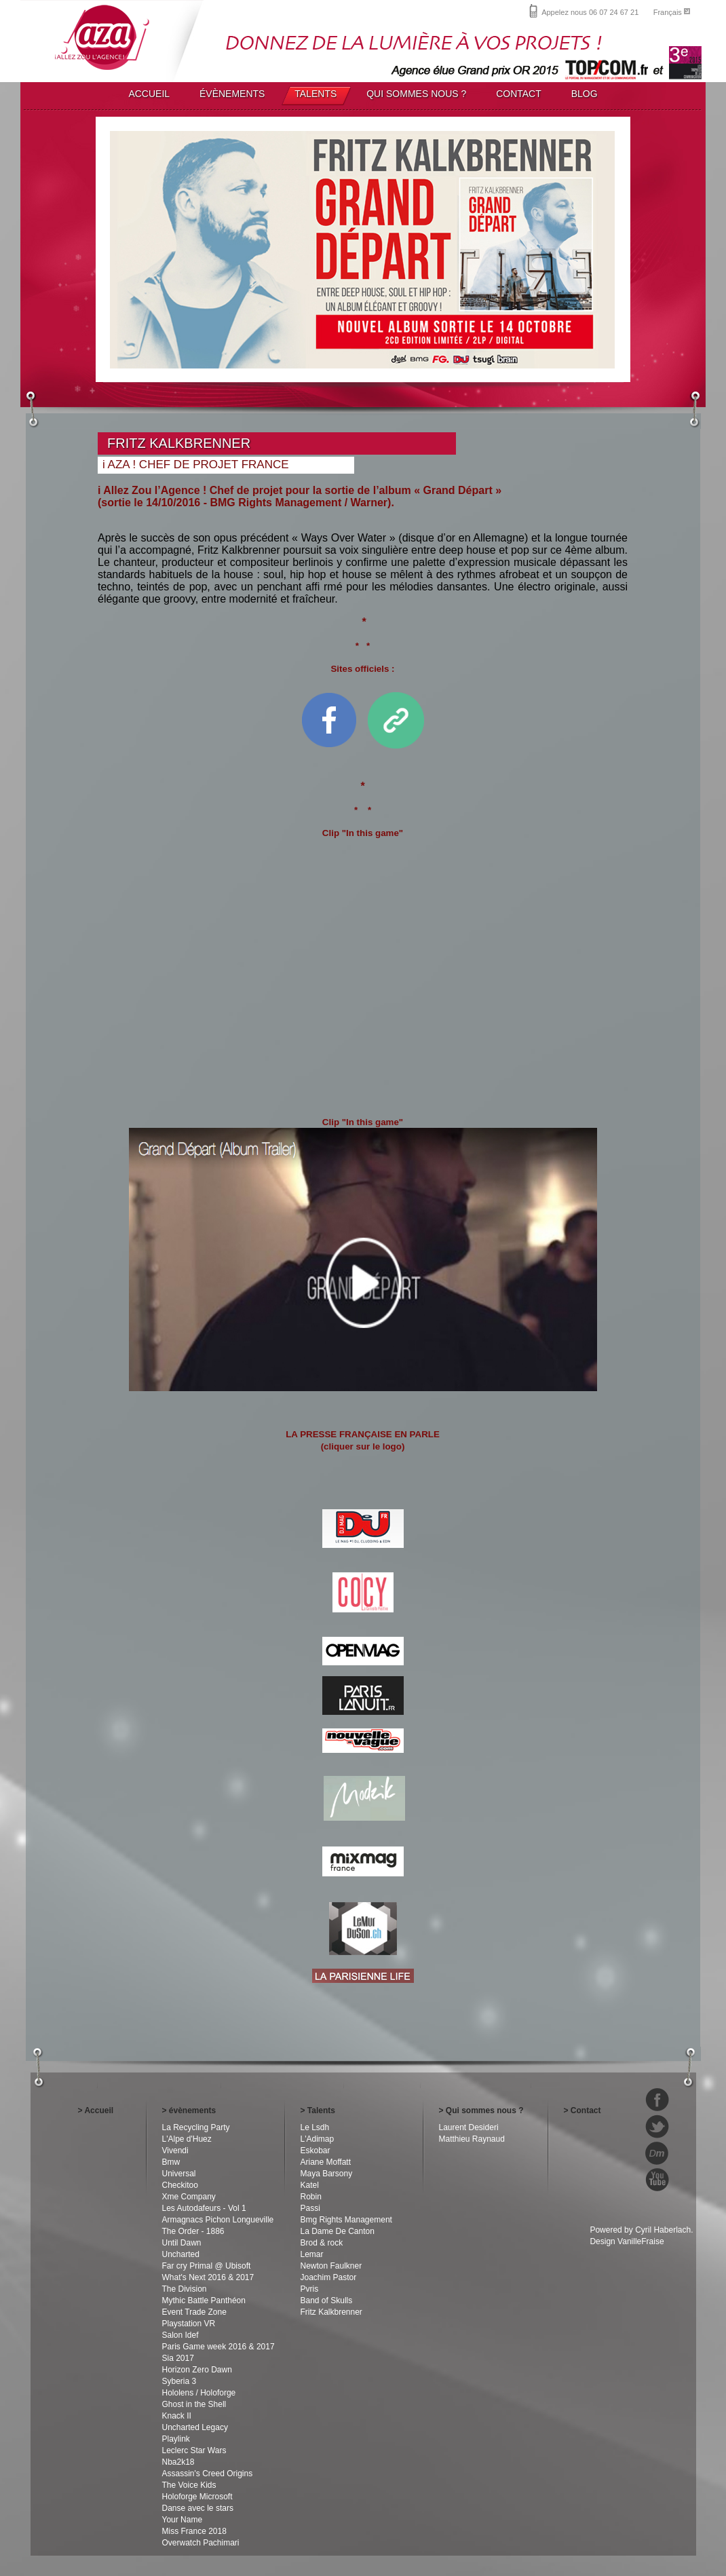 This screenshot has width=726, height=2576. Describe the element at coordinates (194, 2450) in the screenshot. I see `Leclerc Star Wars` at that location.